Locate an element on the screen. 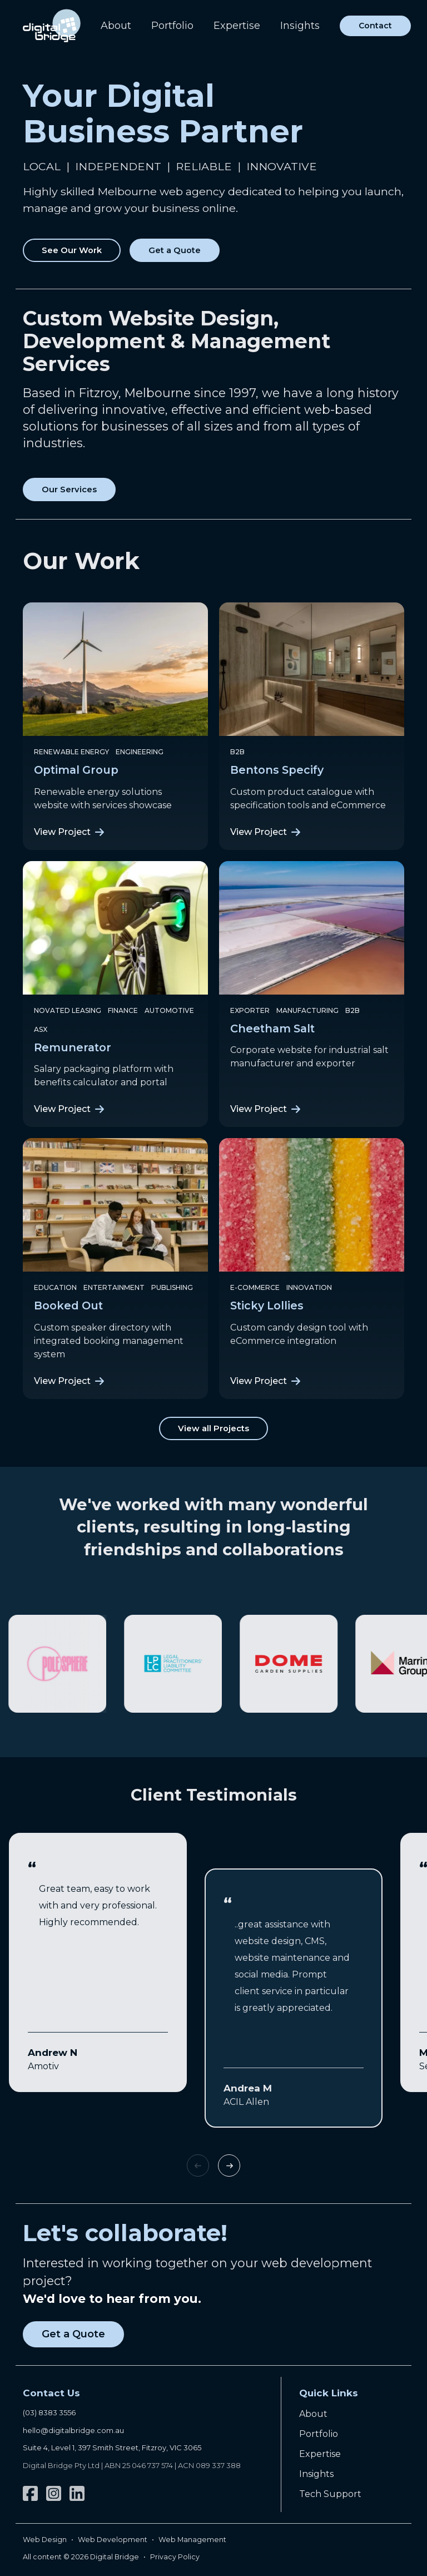 The height and width of the screenshot is (2576, 427). About is located at coordinates (116, 25).